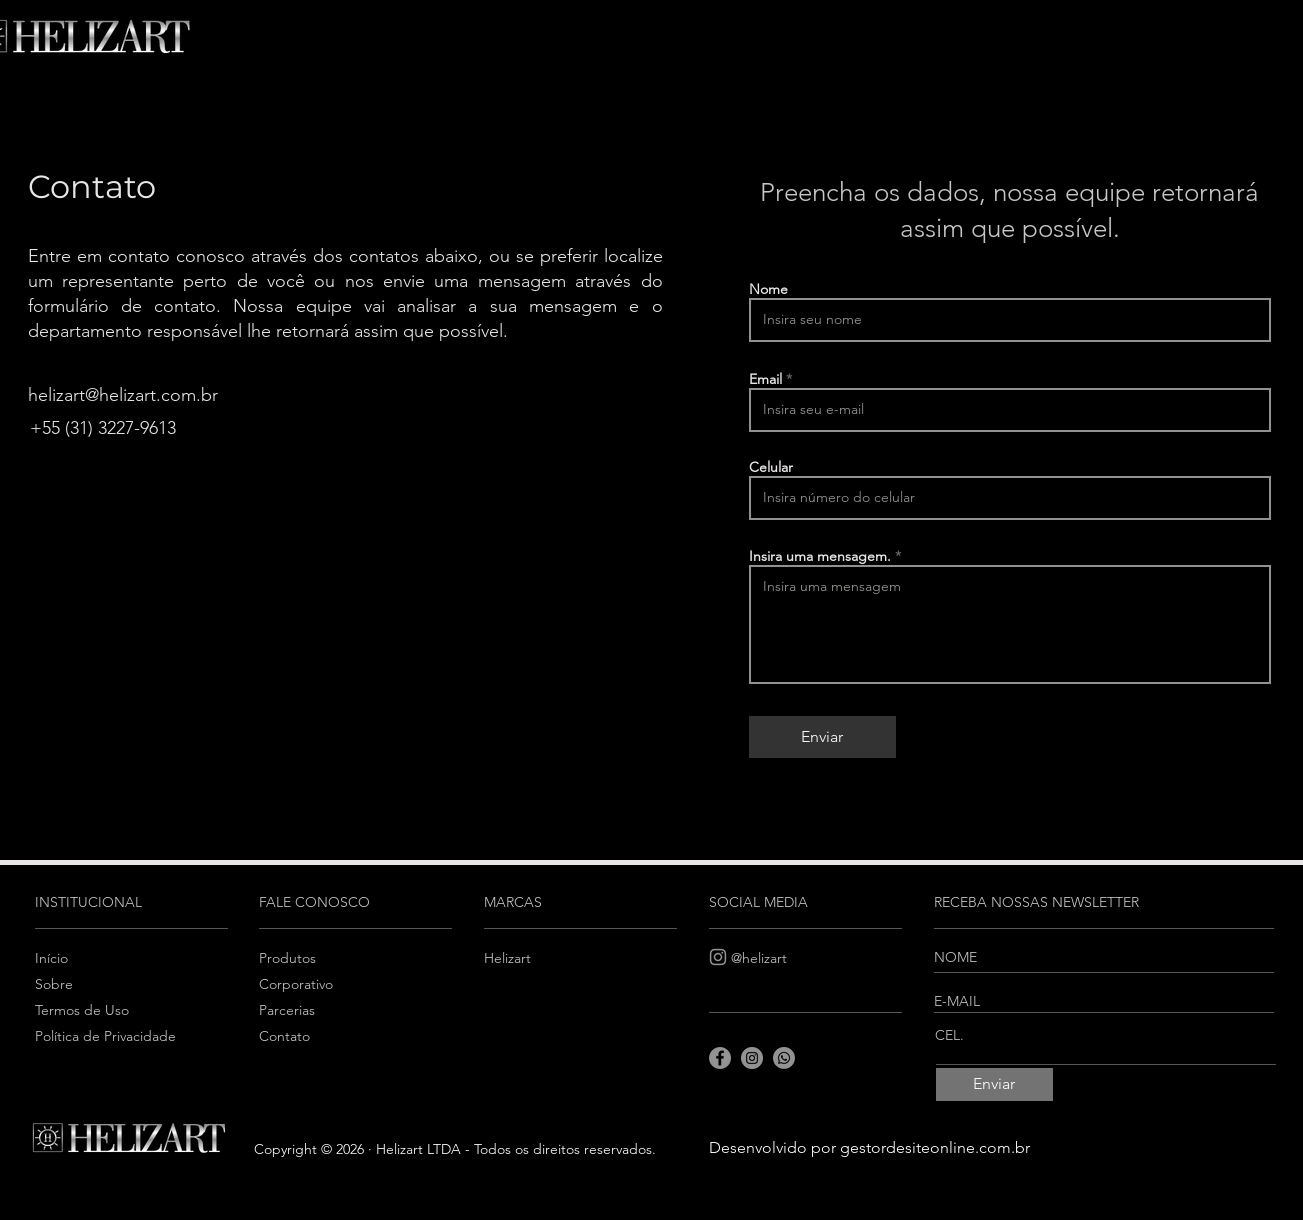 The width and height of the screenshot is (1303, 1220). I want to click on [Enviar], so click(822, 737).